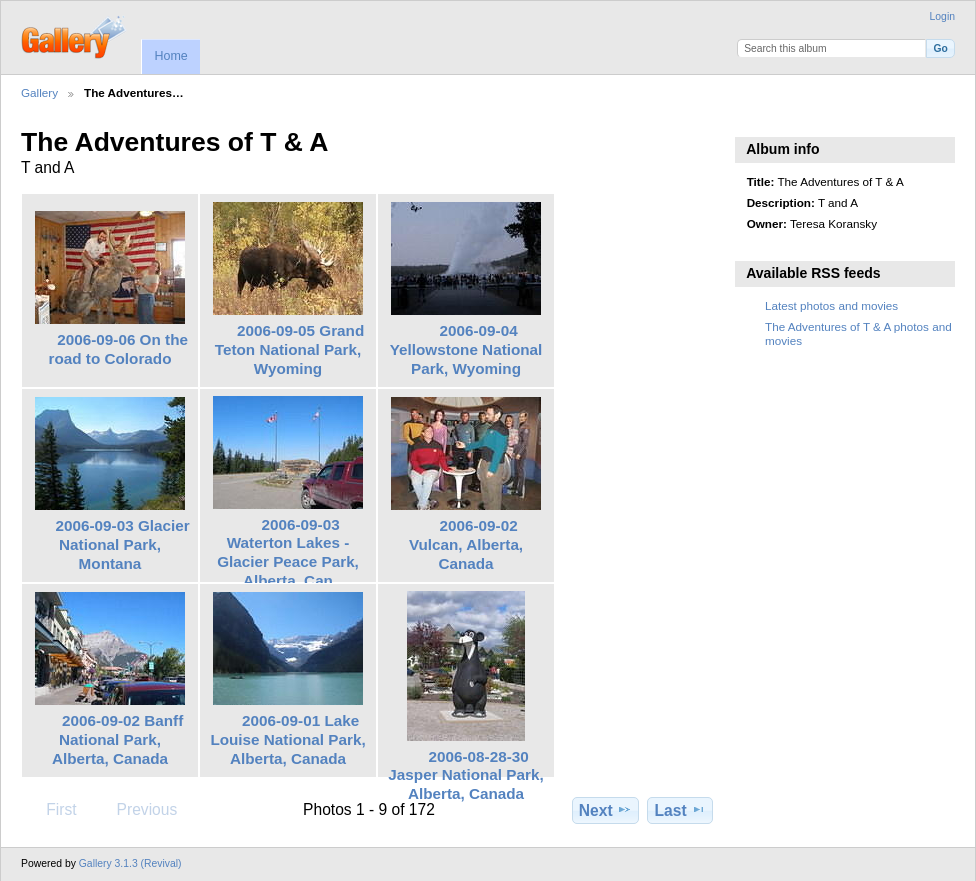 This screenshot has width=976, height=881. I want to click on 2006-08-28-30 Jasper National Park, Alberta, Canada, so click(465, 775).